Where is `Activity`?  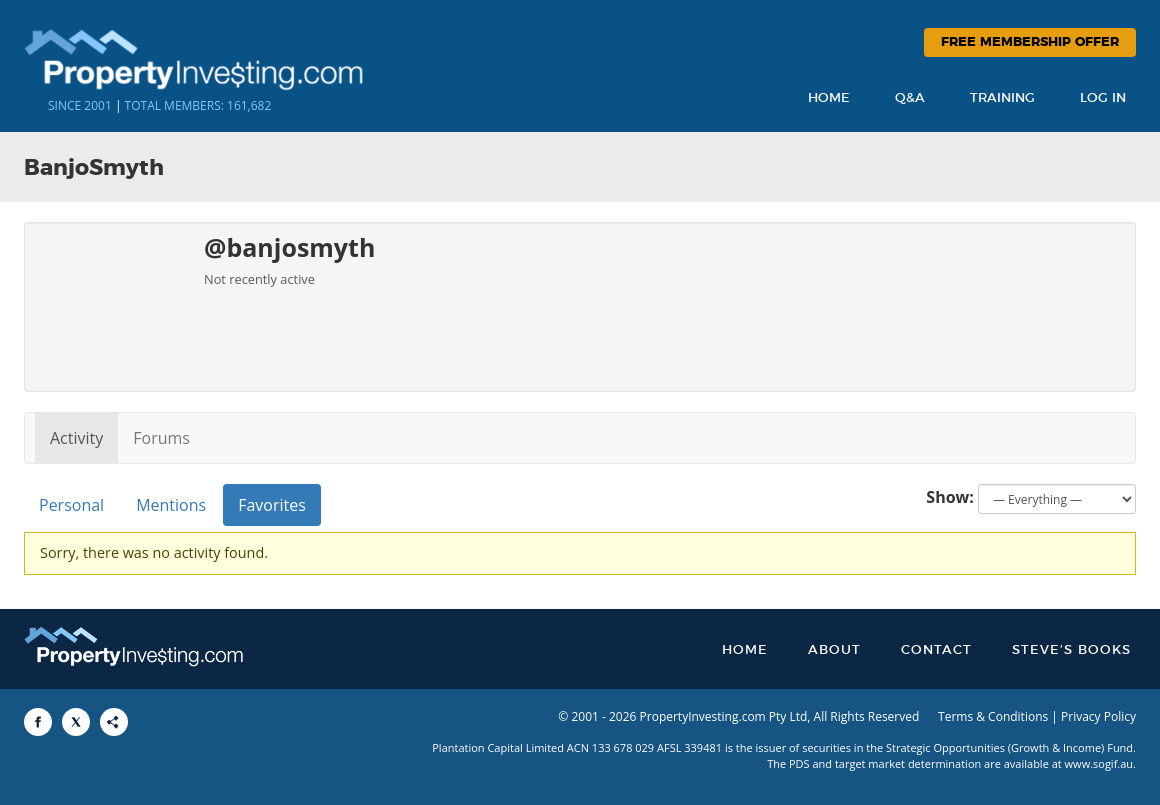
Activity is located at coordinates (76, 438).